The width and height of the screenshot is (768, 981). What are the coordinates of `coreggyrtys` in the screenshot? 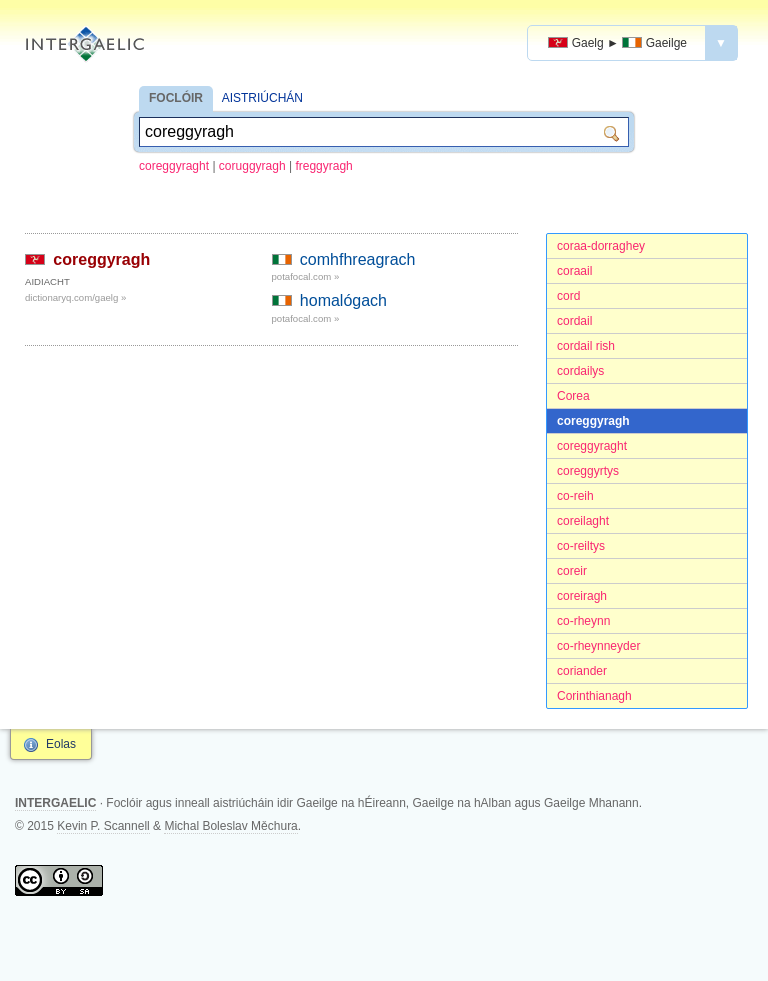 It's located at (588, 471).